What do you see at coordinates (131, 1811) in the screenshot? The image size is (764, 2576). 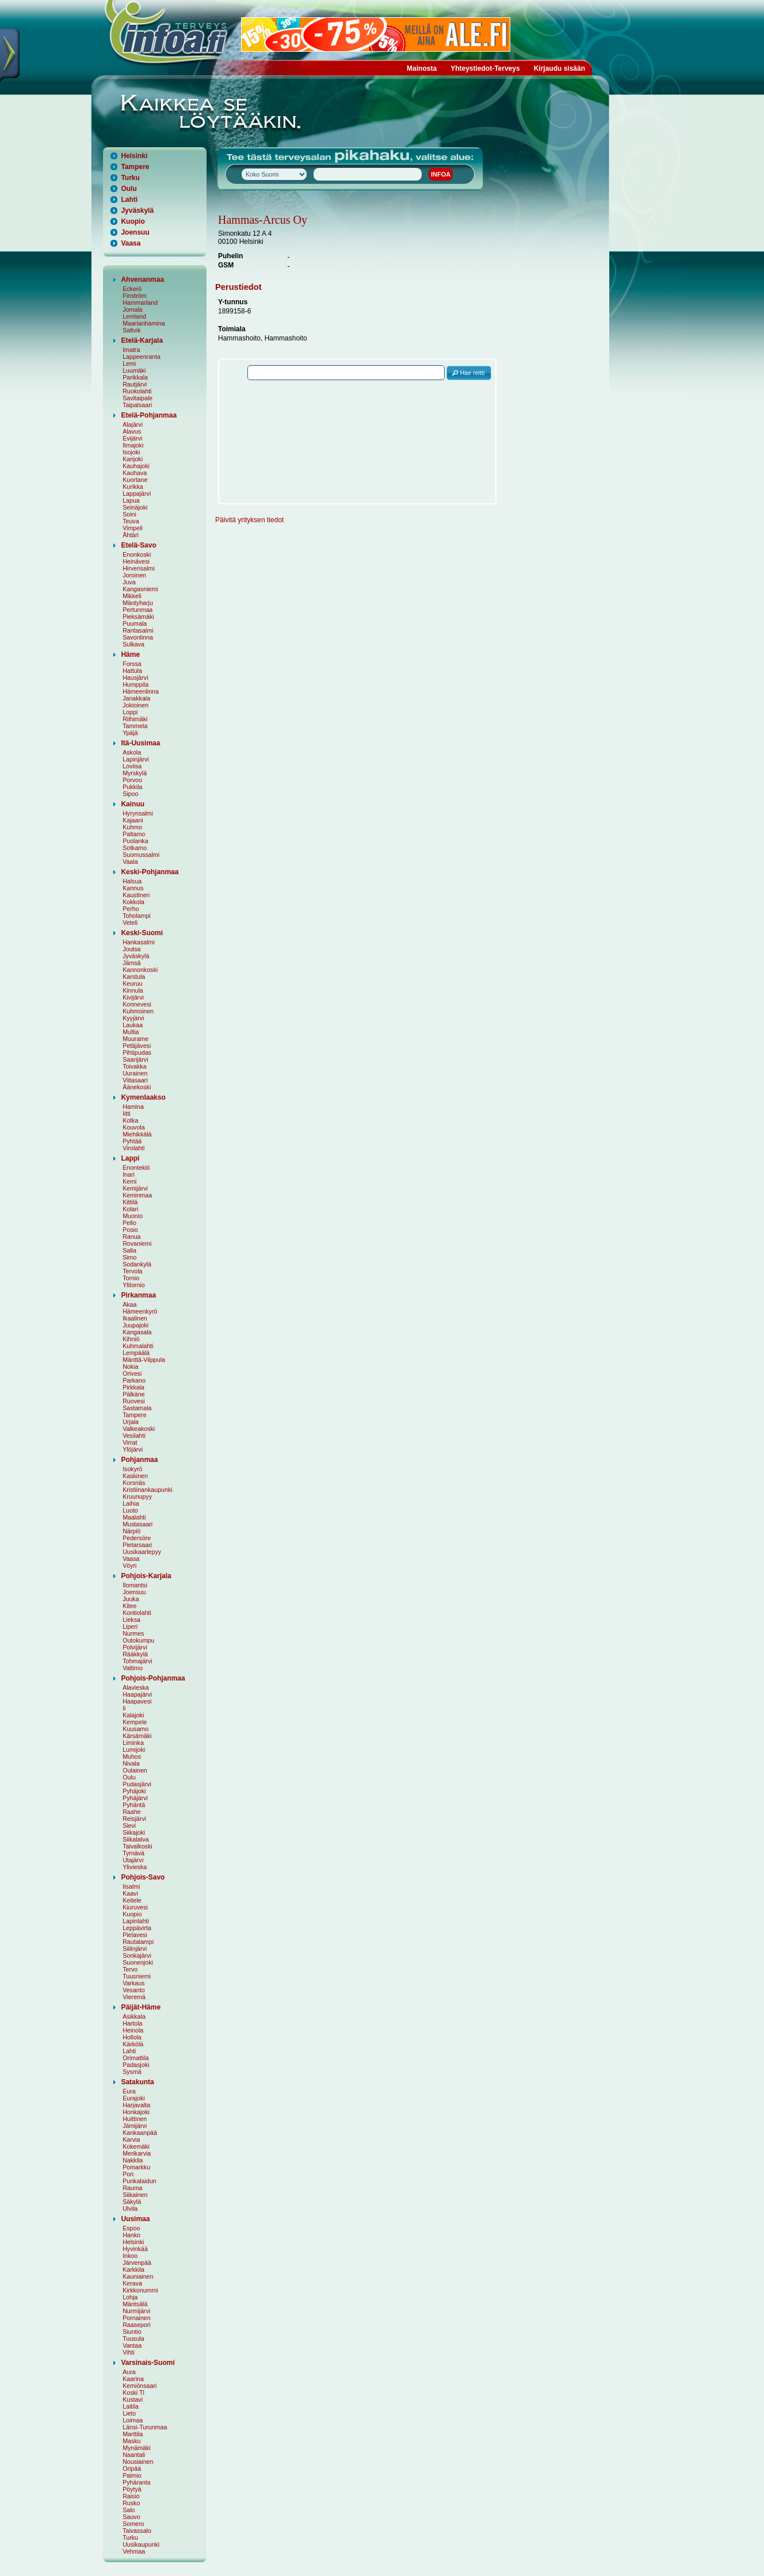 I see `Raahe` at bounding box center [131, 1811].